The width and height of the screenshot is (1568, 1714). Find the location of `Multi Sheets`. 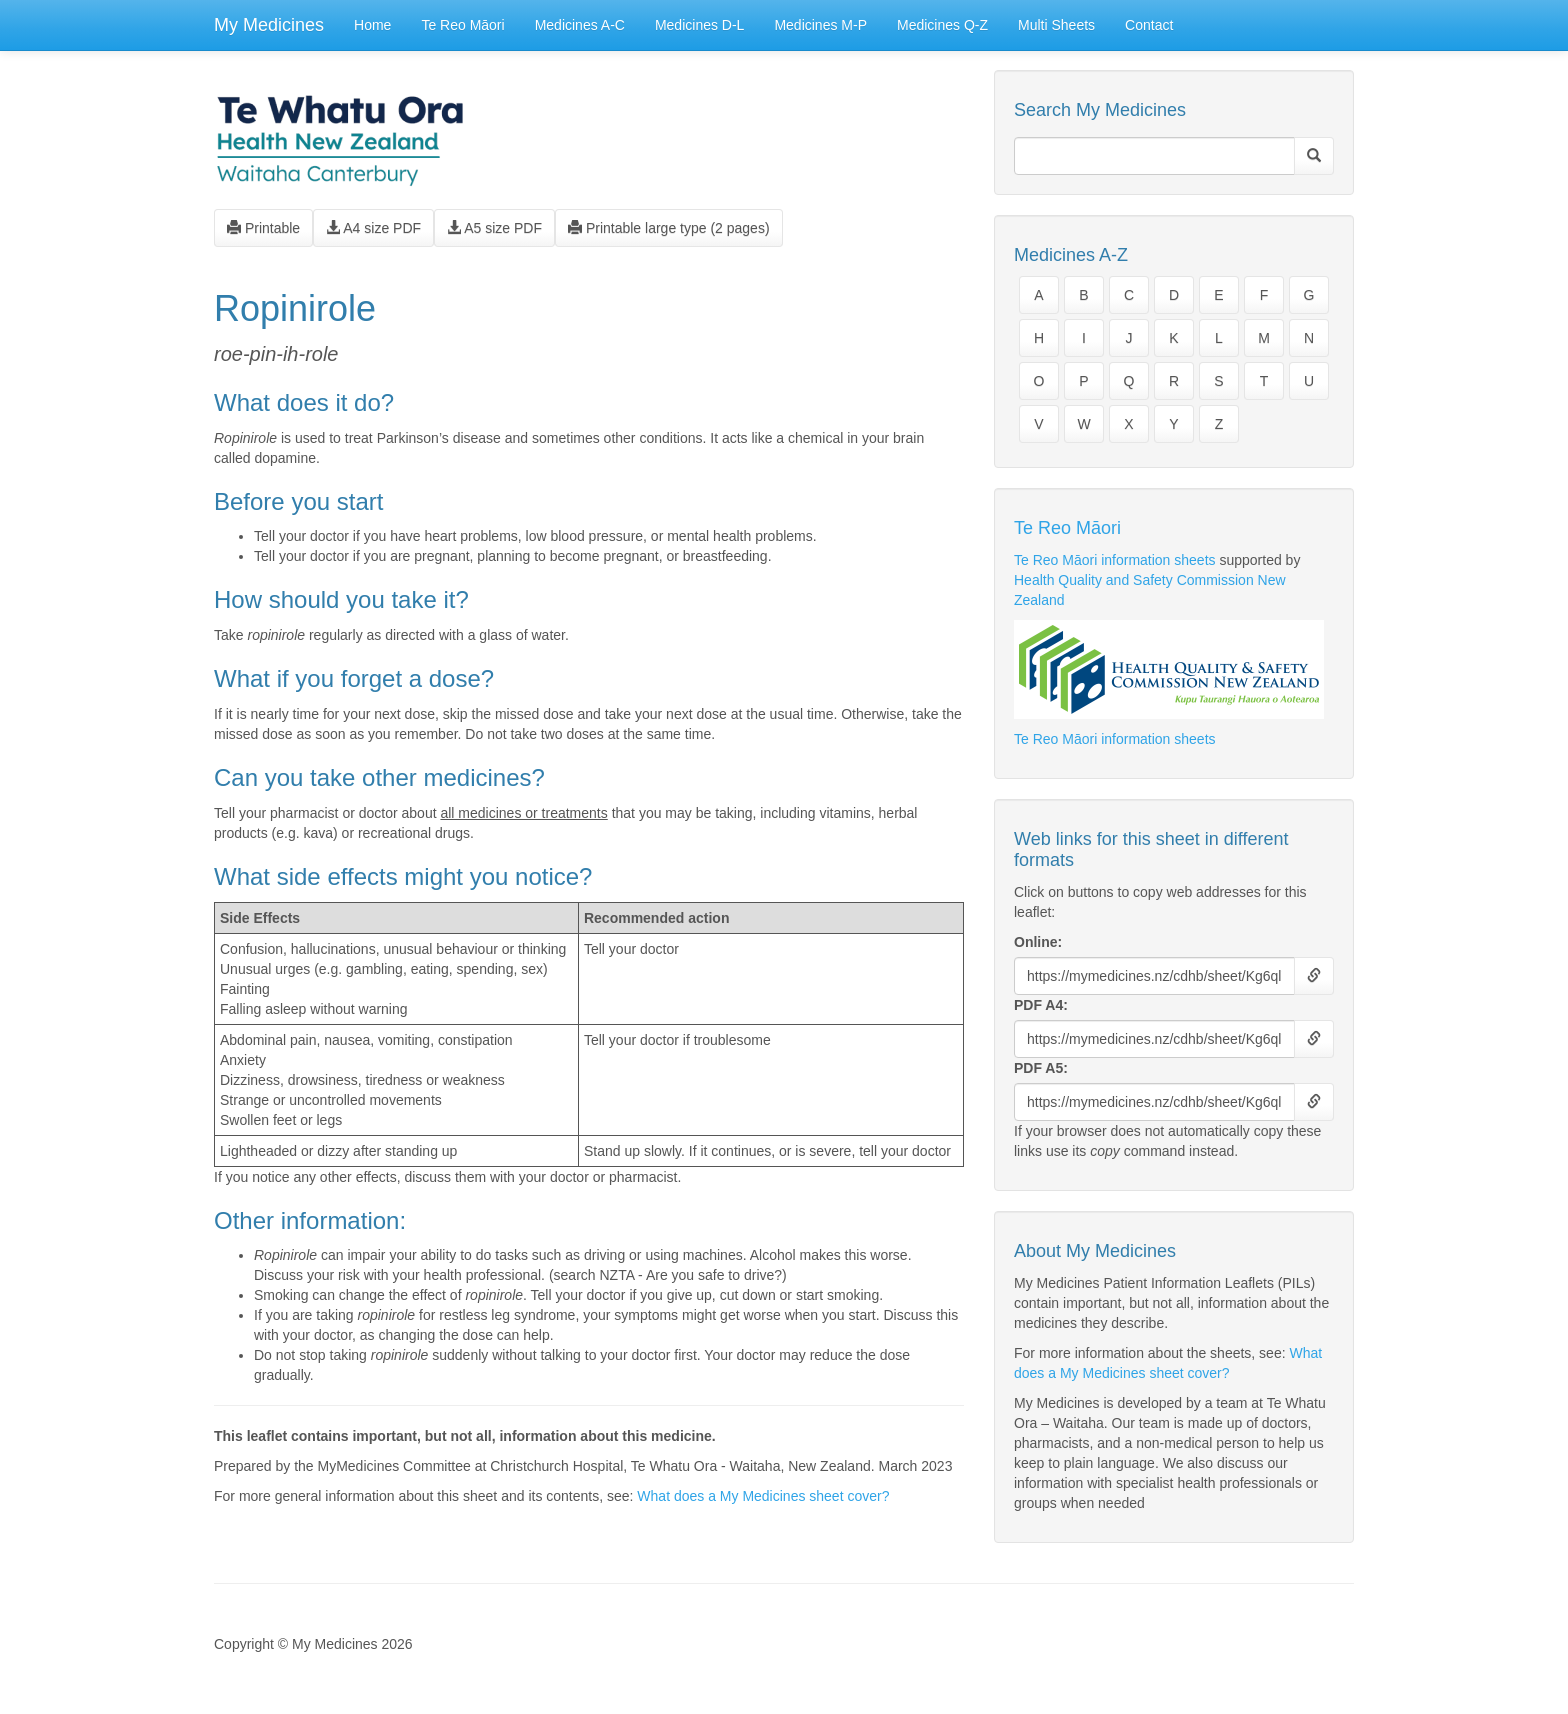

Multi Sheets is located at coordinates (1056, 25).